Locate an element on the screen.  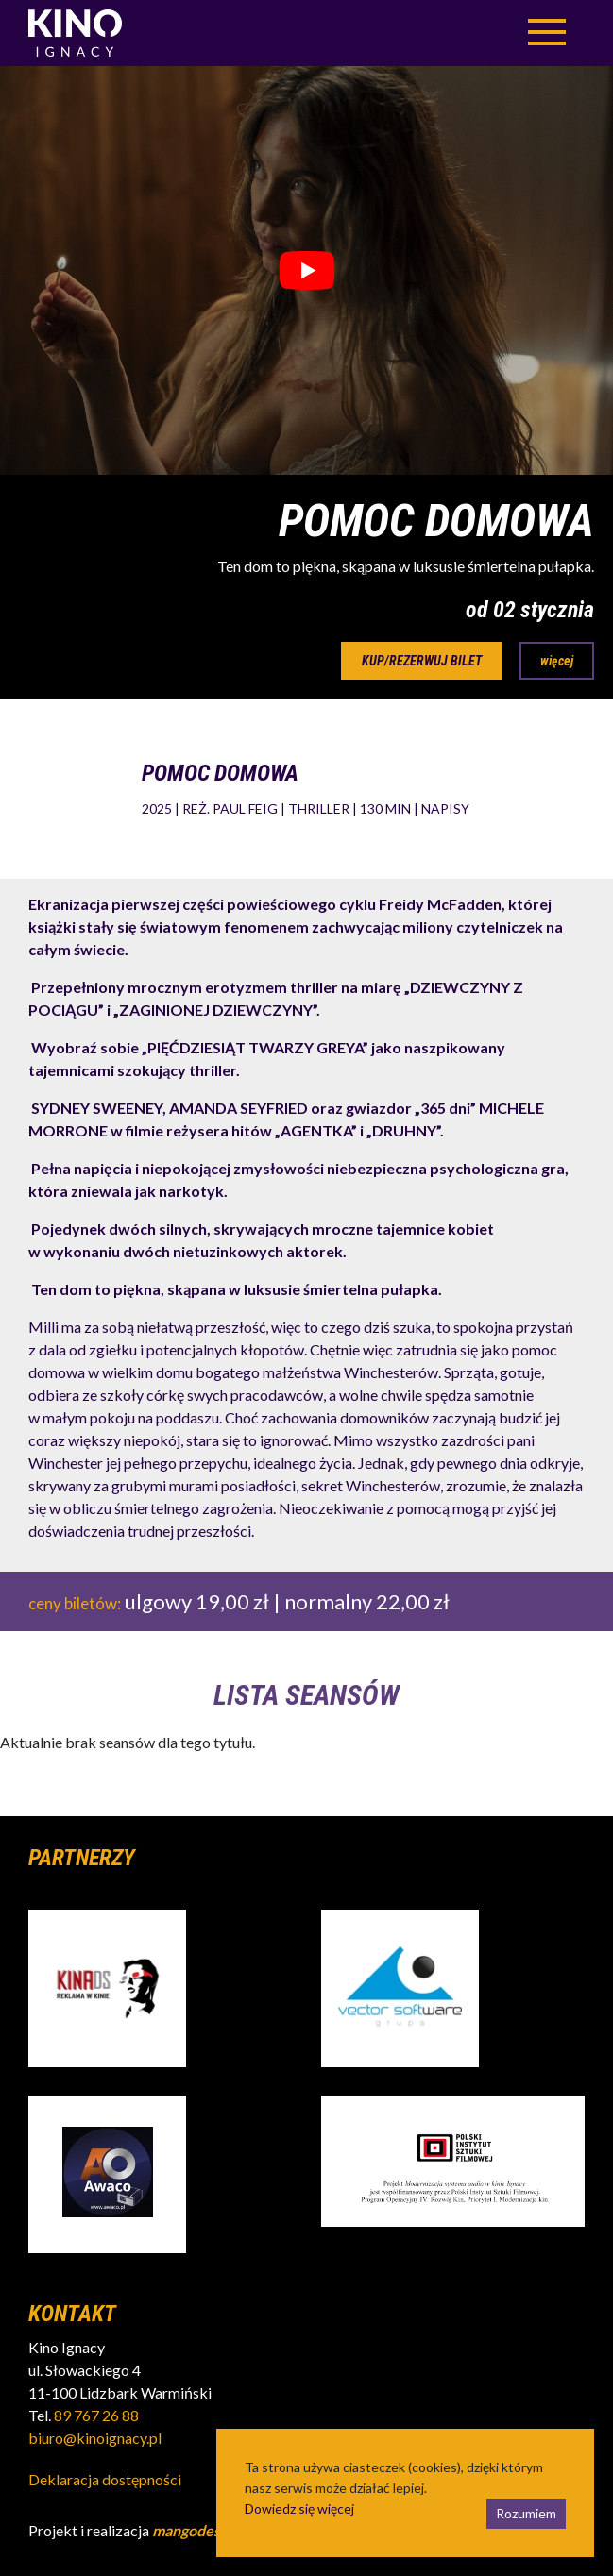
kup/rezerwuj bilet is located at coordinates (422, 660).